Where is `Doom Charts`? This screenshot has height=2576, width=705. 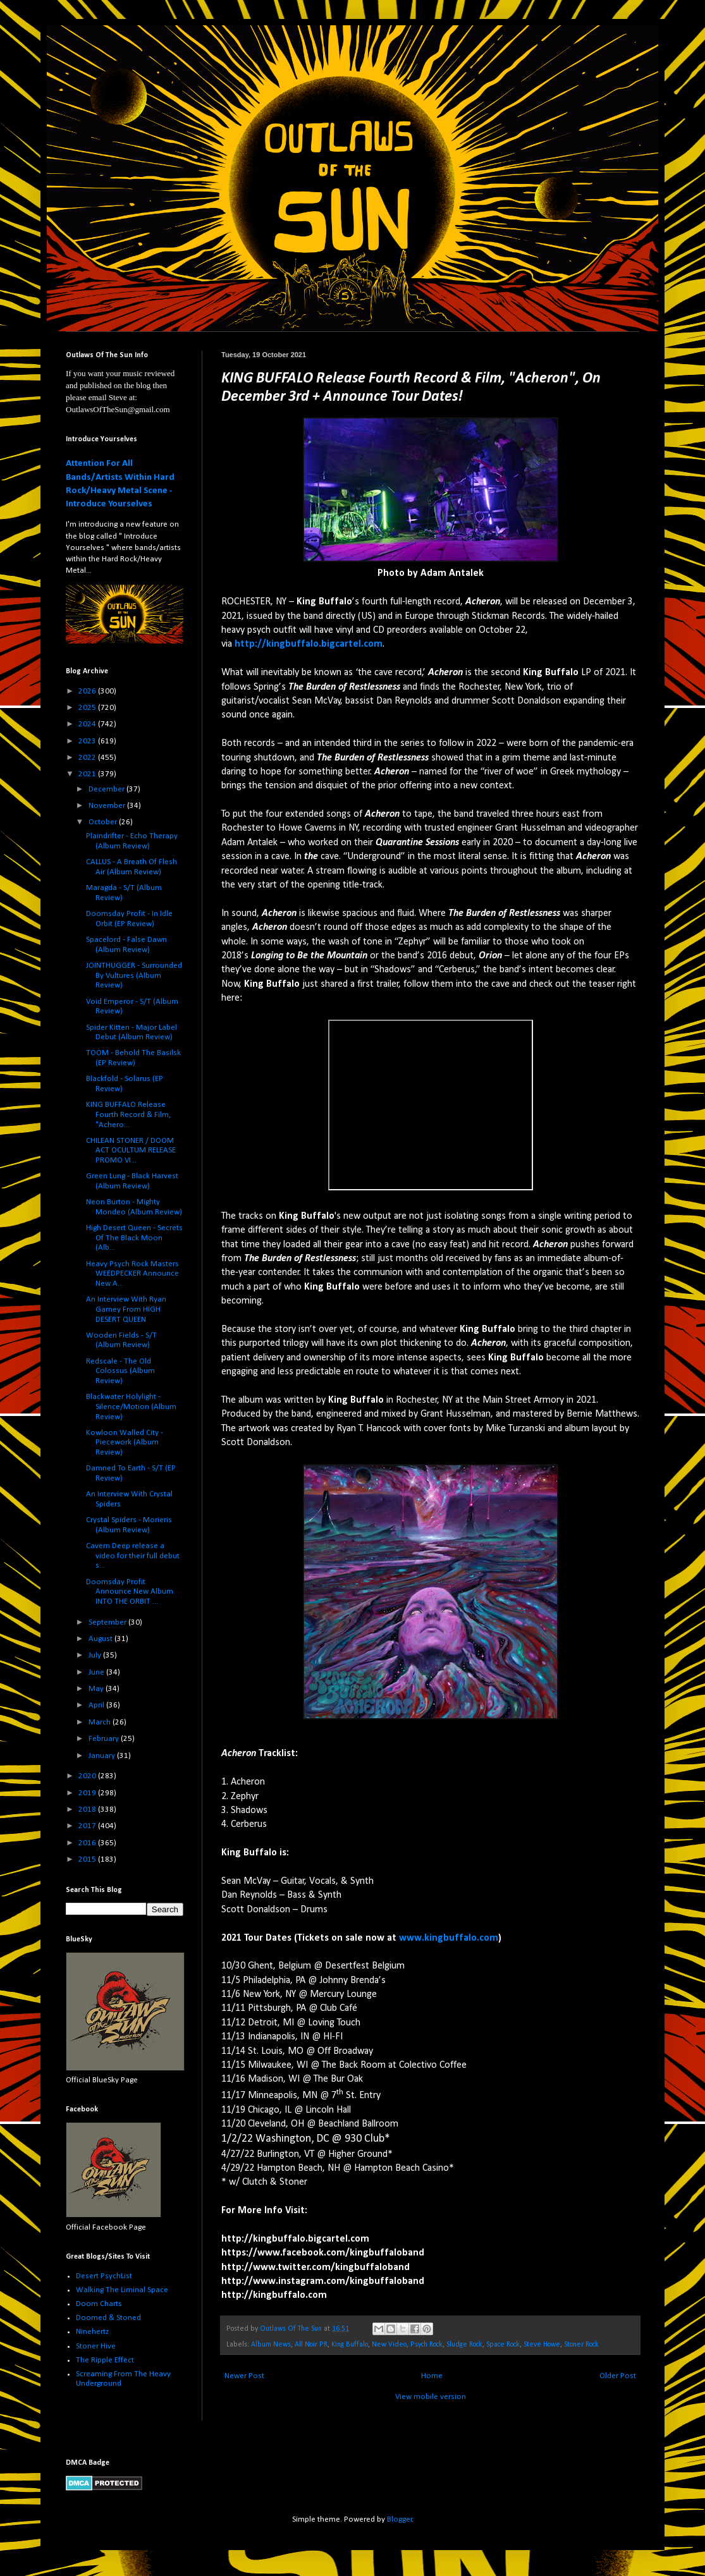
Doom Charts is located at coordinates (99, 2304).